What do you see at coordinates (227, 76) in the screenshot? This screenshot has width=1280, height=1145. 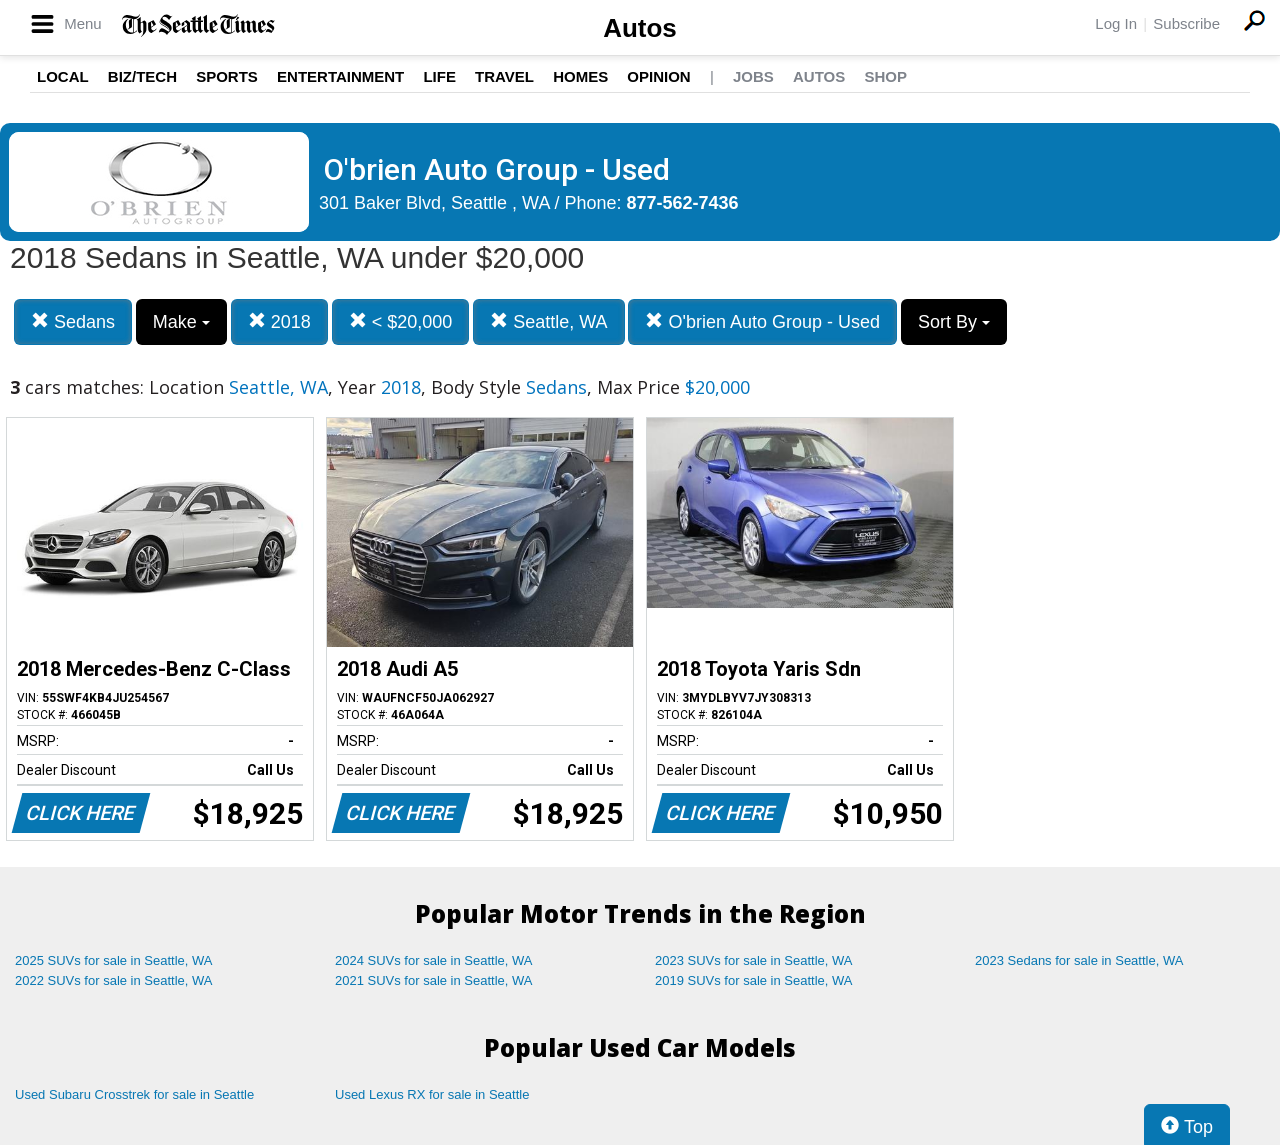 I see `Sports` at bounding box center [227, 76].